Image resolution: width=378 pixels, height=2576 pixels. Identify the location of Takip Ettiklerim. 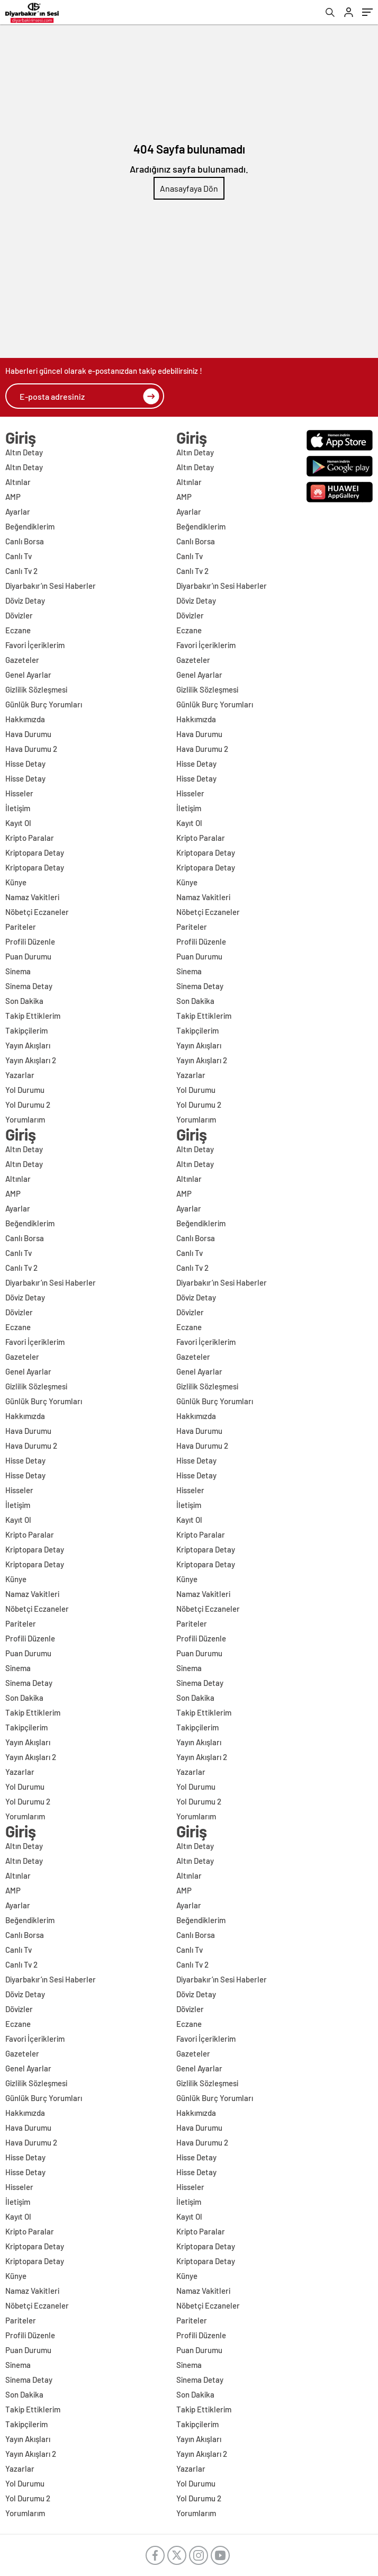
(32, 1015).